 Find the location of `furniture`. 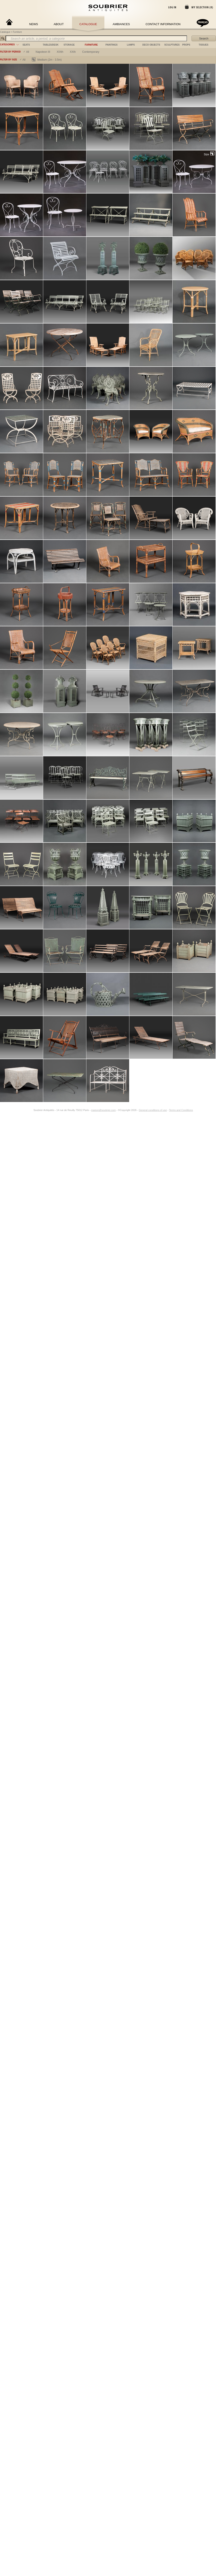

furniture is located at coordinates (91, 45).